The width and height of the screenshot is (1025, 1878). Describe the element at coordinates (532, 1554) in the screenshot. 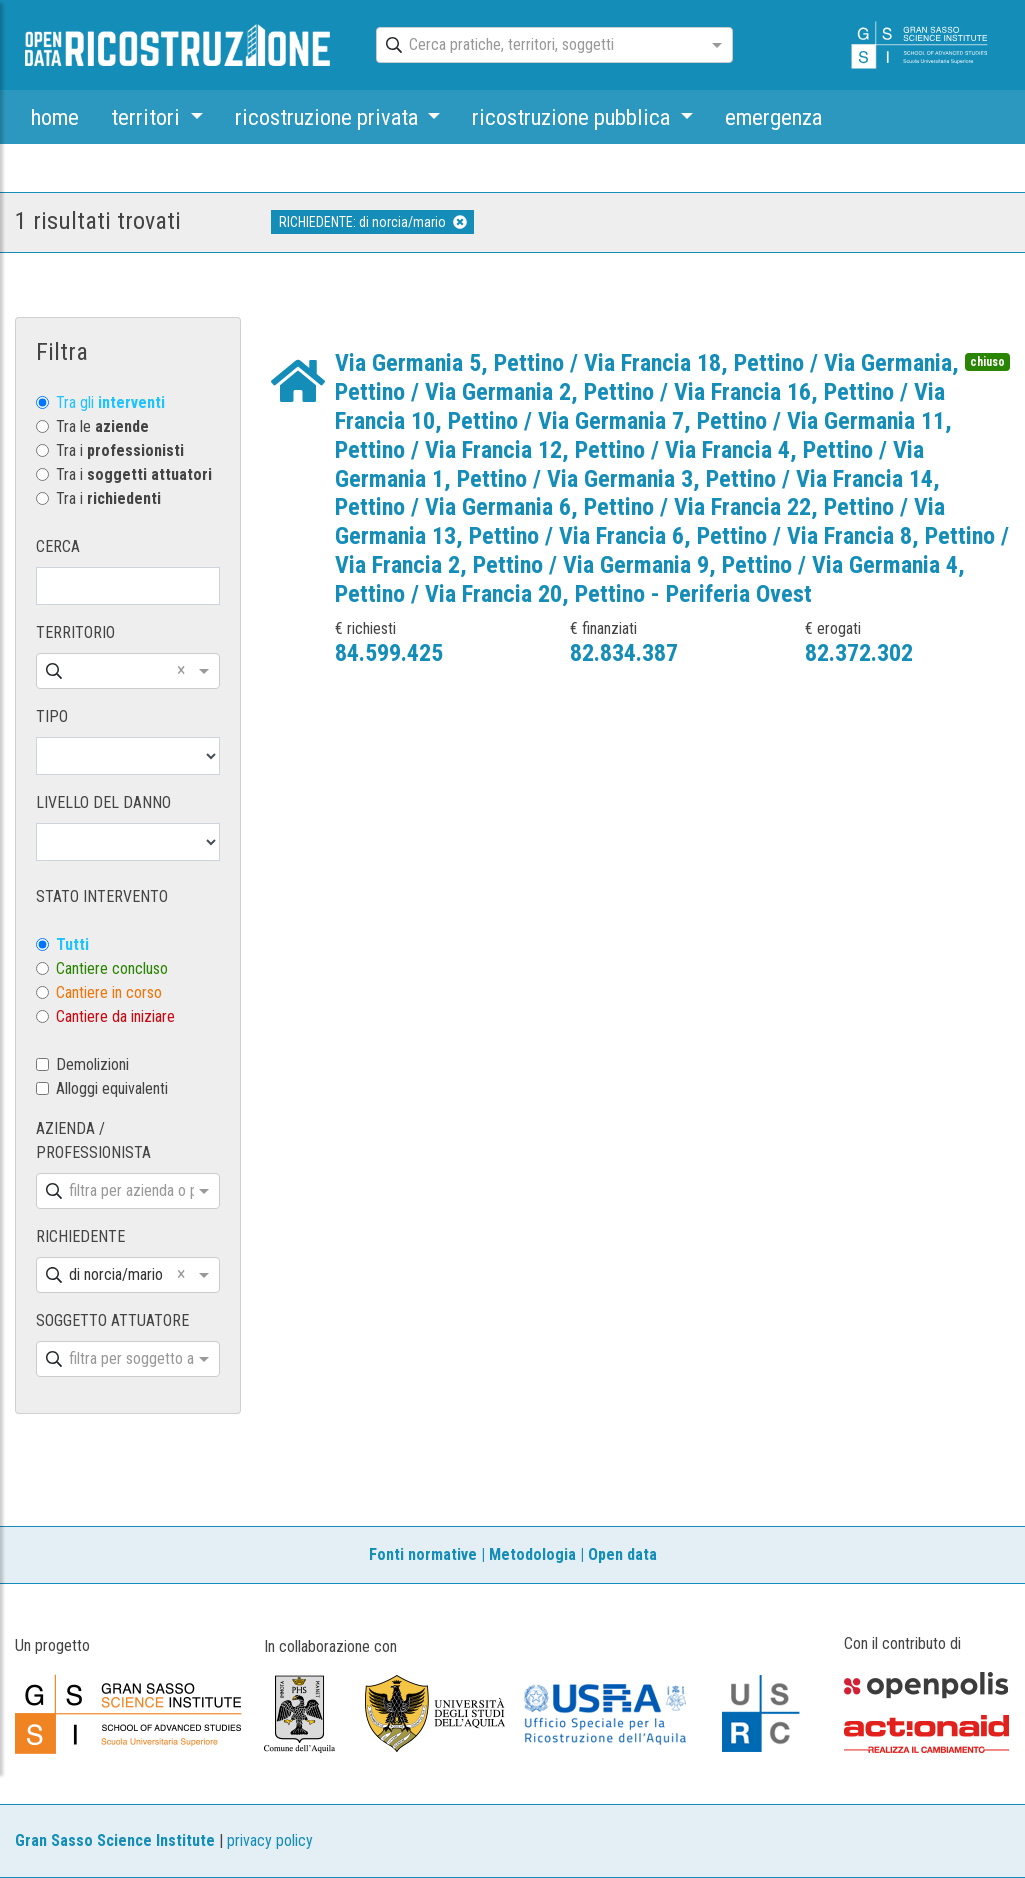

I see `Metodologia` at that location.